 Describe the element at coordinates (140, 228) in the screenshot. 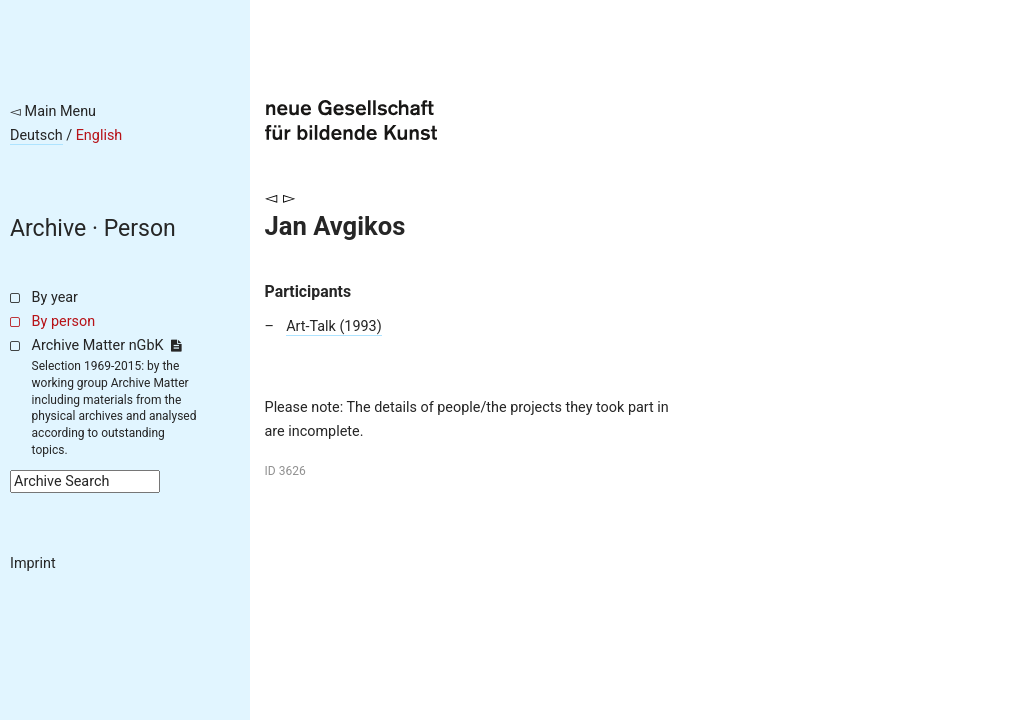

I see `Person` at that location.